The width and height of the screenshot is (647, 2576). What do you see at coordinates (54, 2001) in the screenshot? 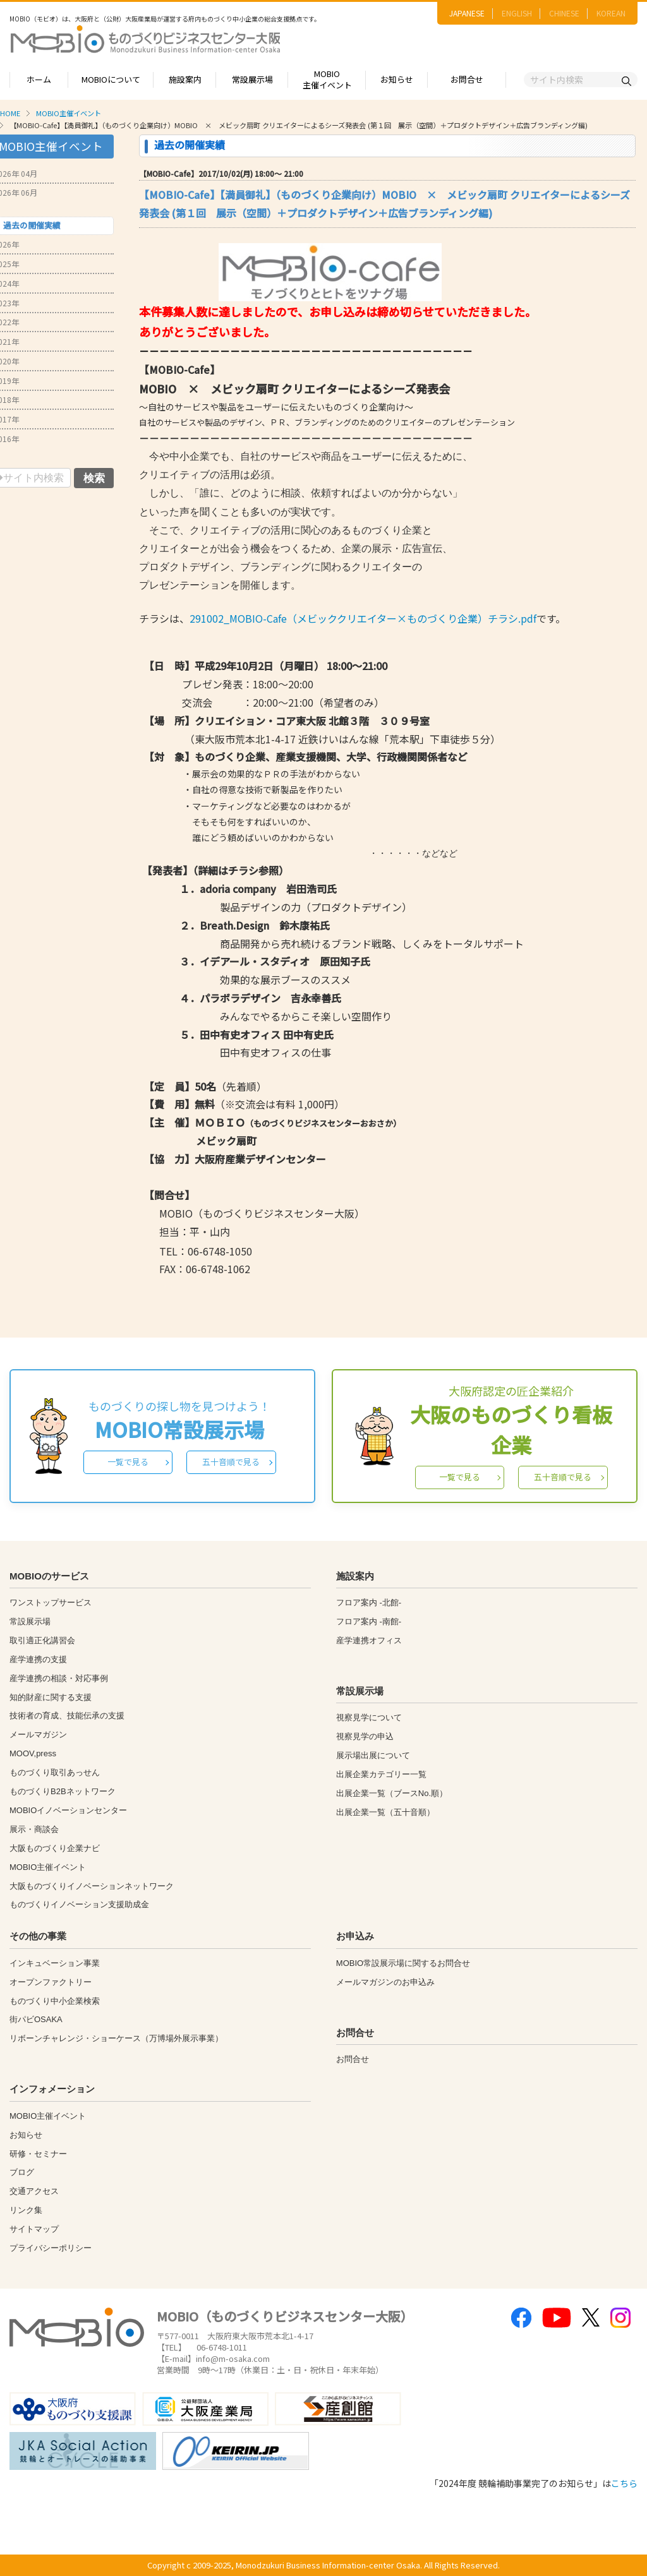
I see `ものづくり中小企業検索` at bounding box center [54, 2001].